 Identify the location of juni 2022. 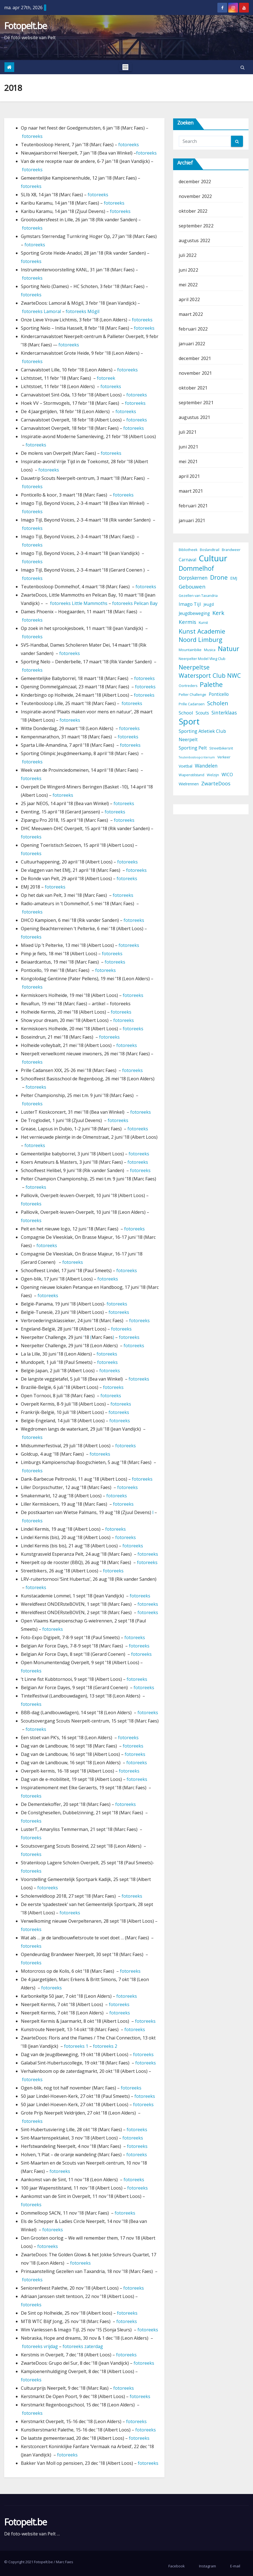
(188, 270).